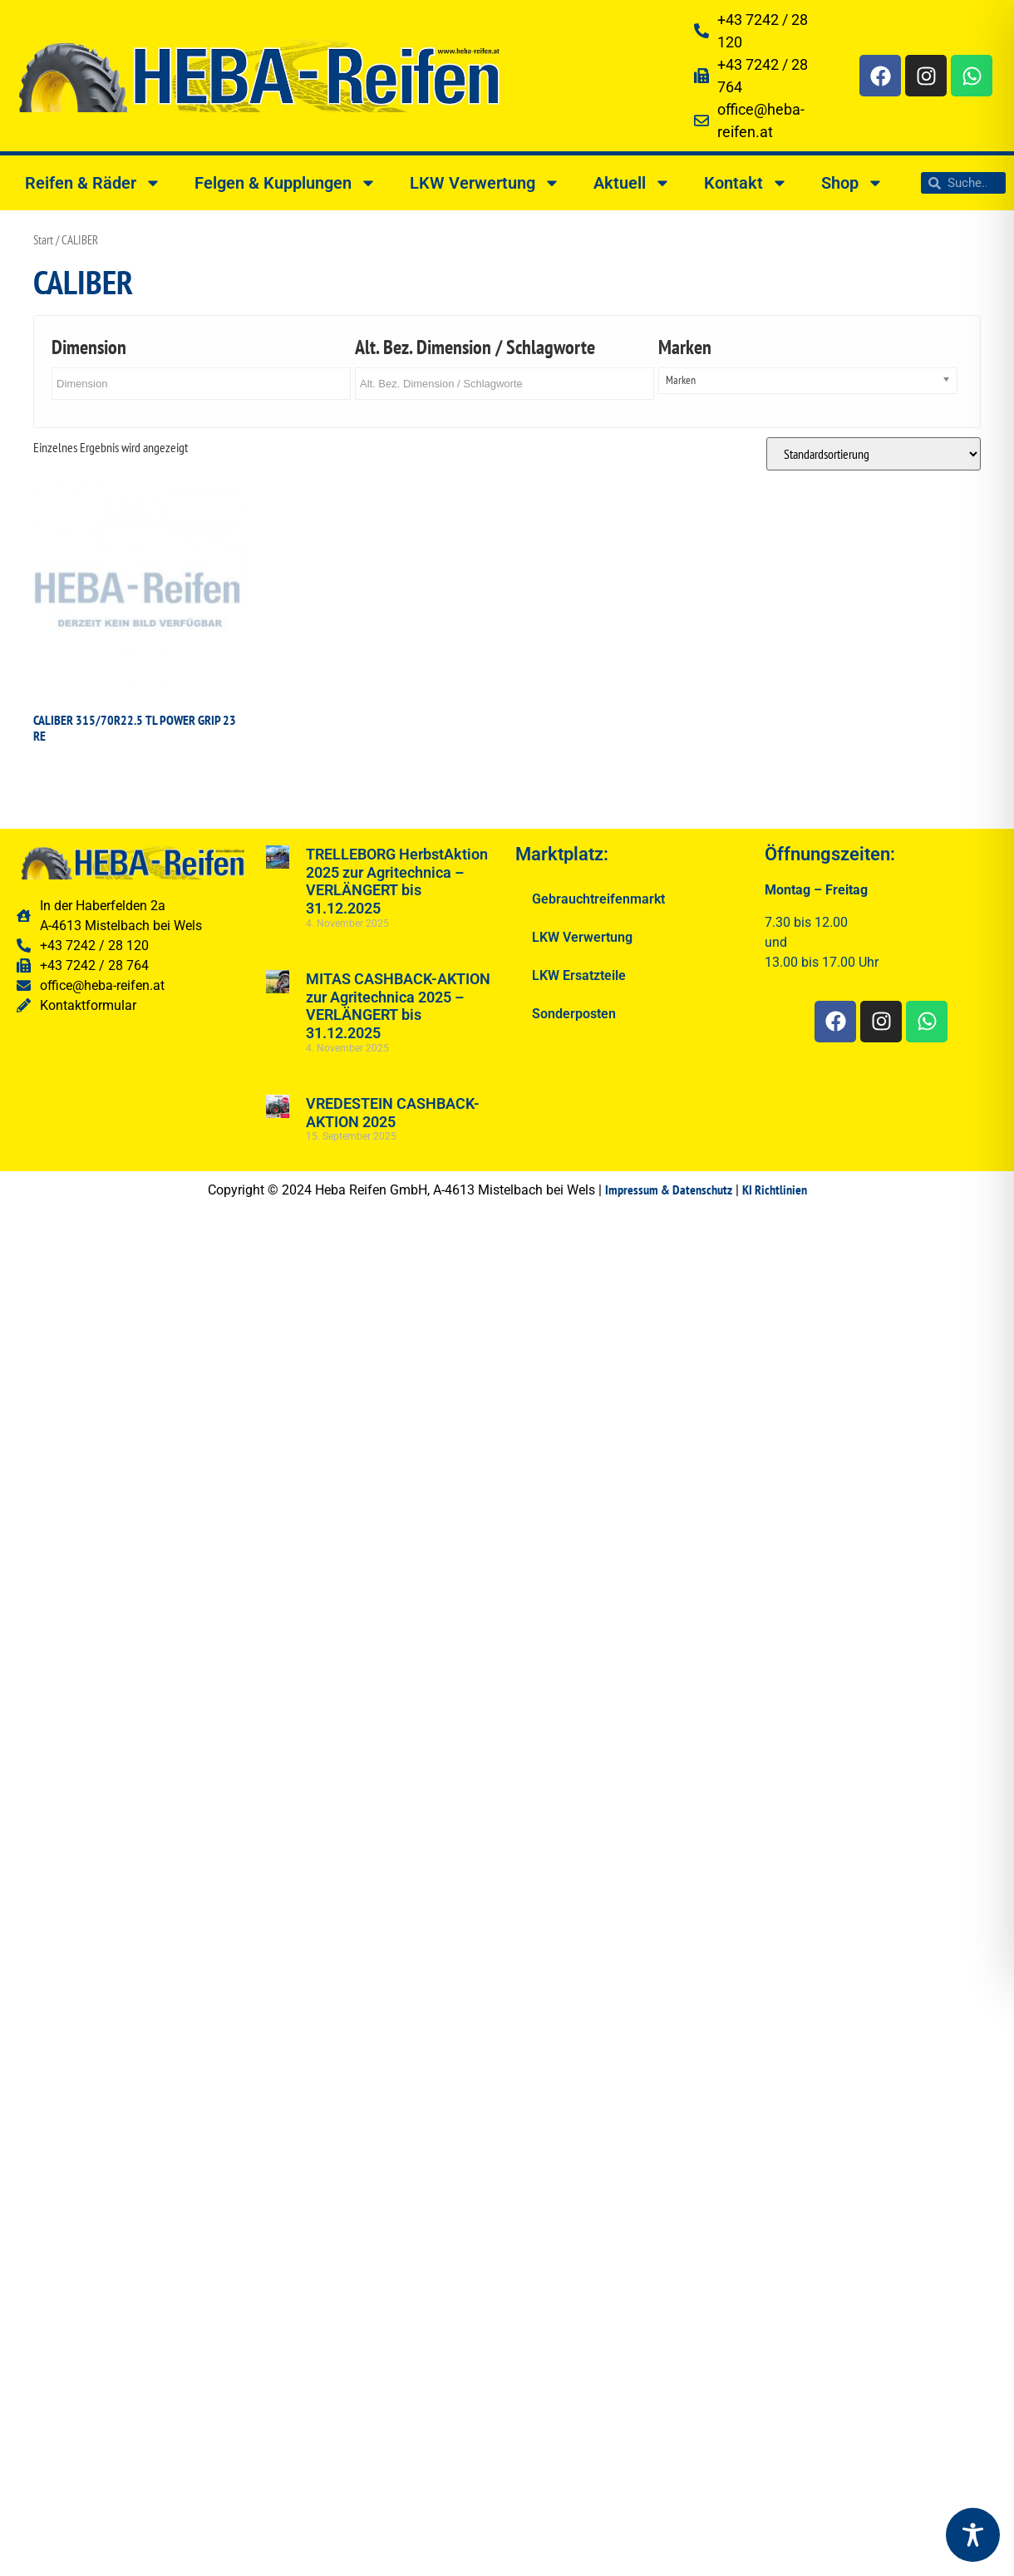  What do you see at coordinates (398, 1006) in the screenshot?
I see `MITAS CASHBACK-AKTION zur Agritechnica 2025 – VERLÄNGERT bis 31.12.2025` at bounding box center [398, 1006].